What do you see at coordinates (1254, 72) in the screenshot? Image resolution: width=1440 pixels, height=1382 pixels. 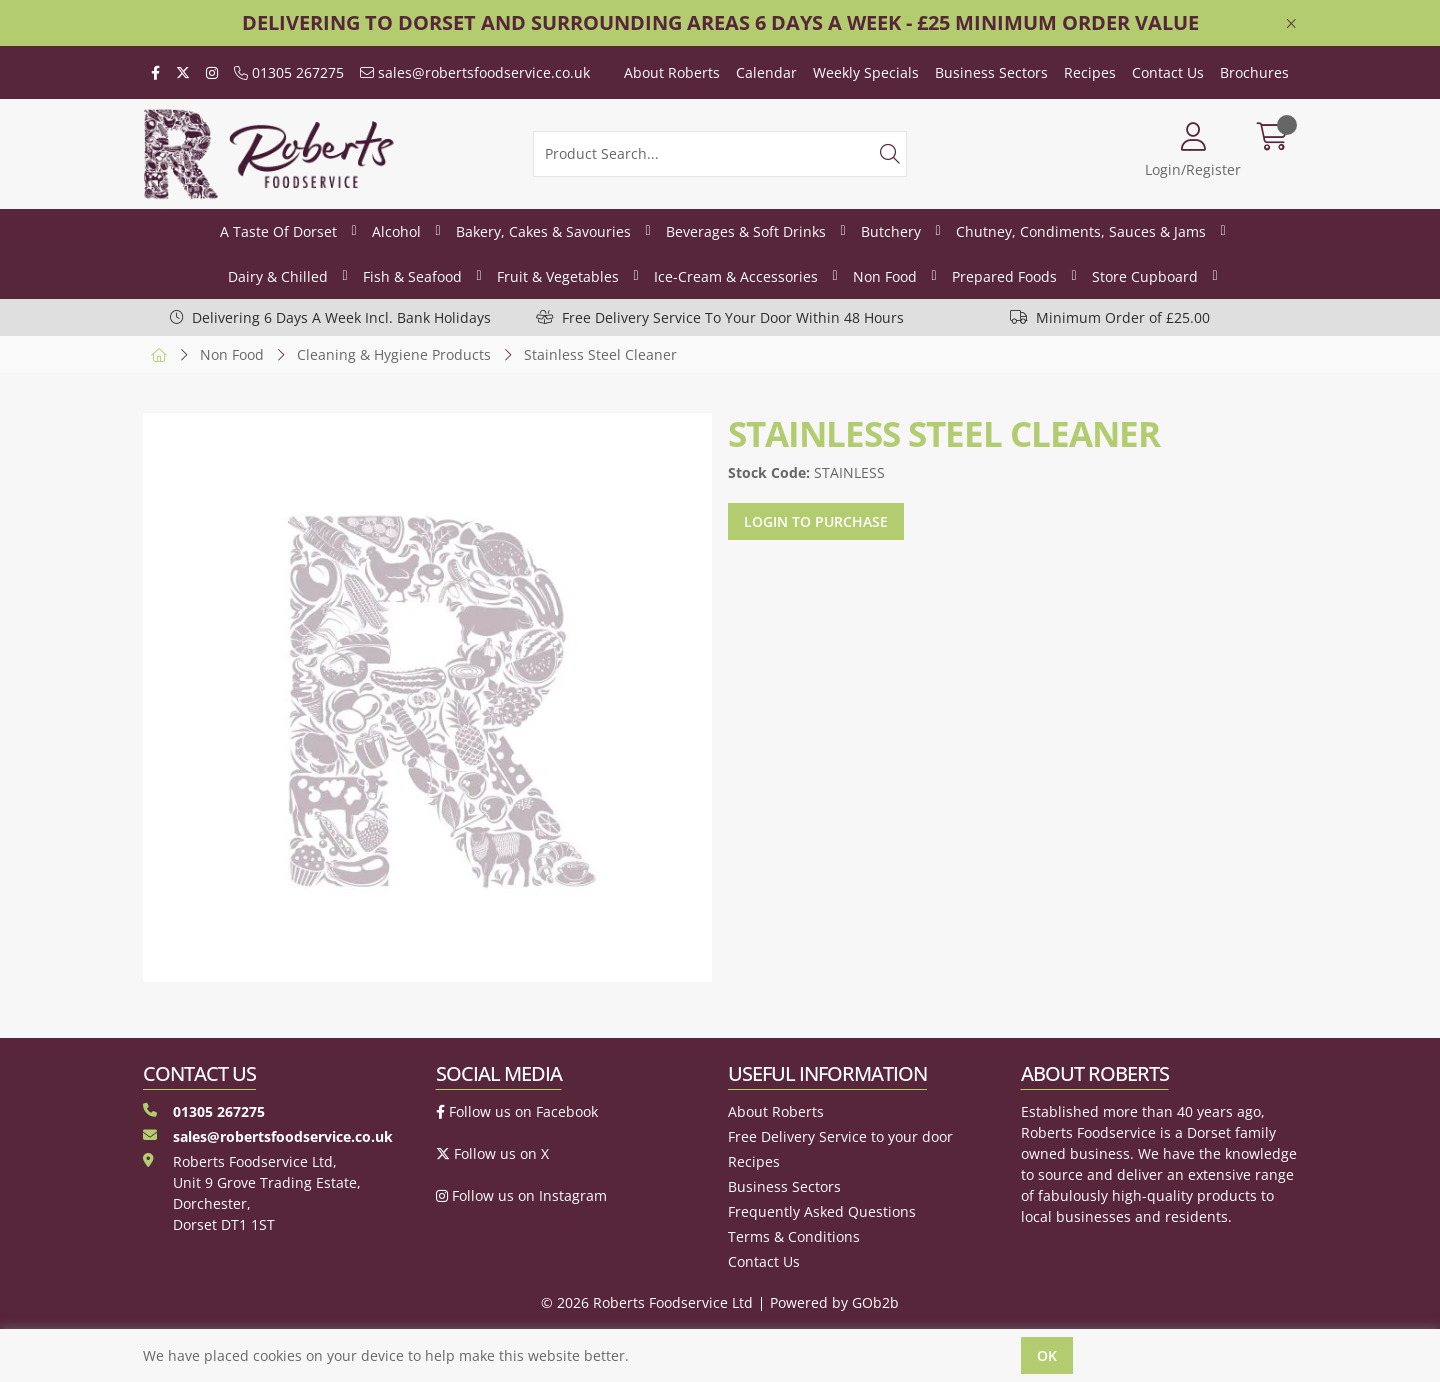 I see `Brochures` at bounding box center [1254, 72].